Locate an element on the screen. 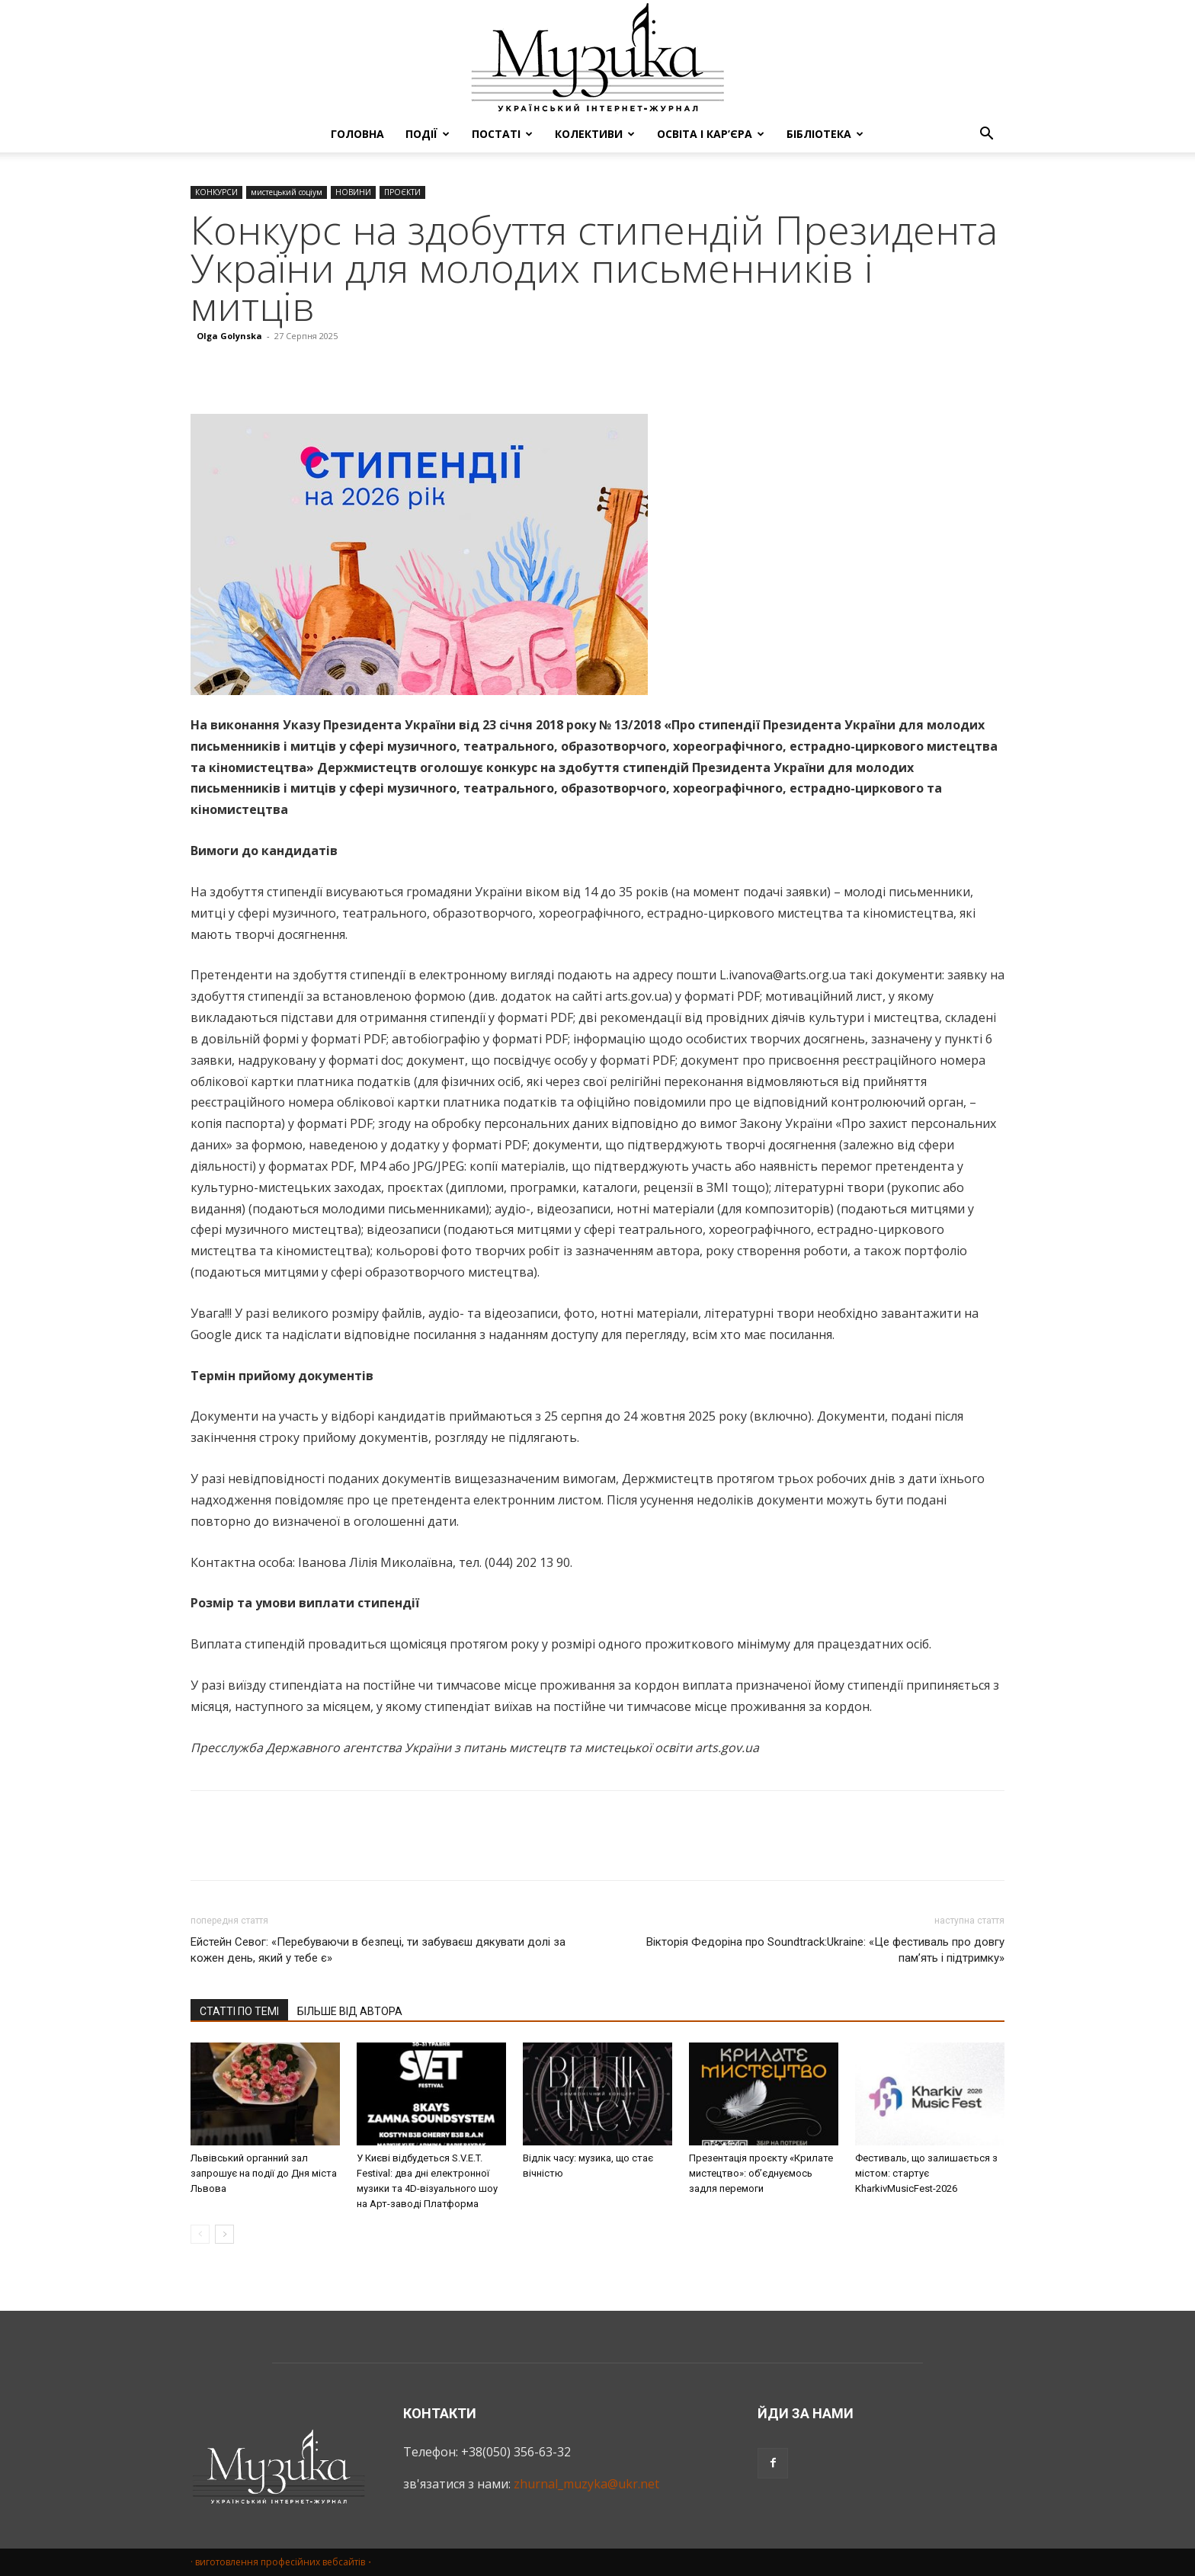 Image resolution: width=1195 pixels, height=2576 pixels. zhurnal_muzyka@ukr.net is located at coordinates (586, 2483).